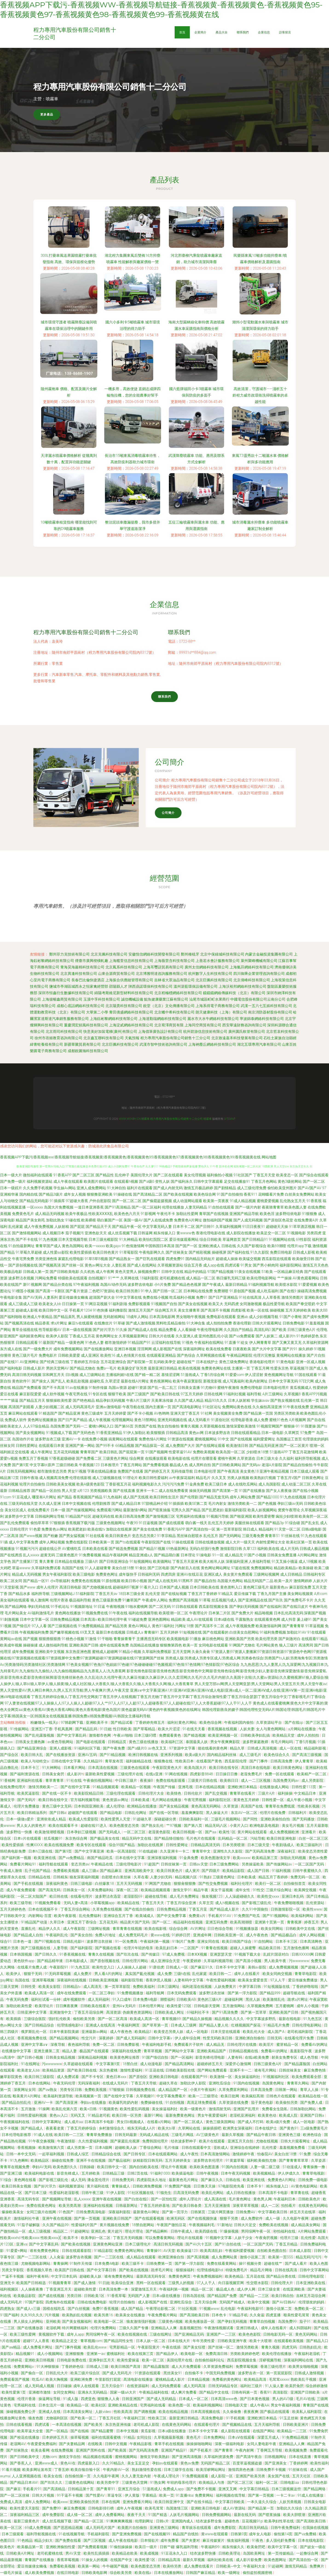 Image resolution: width=329 pixels, height=2576 pixels. Describe the element at coordinates (134, 1432) in the screenshot. I see `91伊人加勒比` at that location.